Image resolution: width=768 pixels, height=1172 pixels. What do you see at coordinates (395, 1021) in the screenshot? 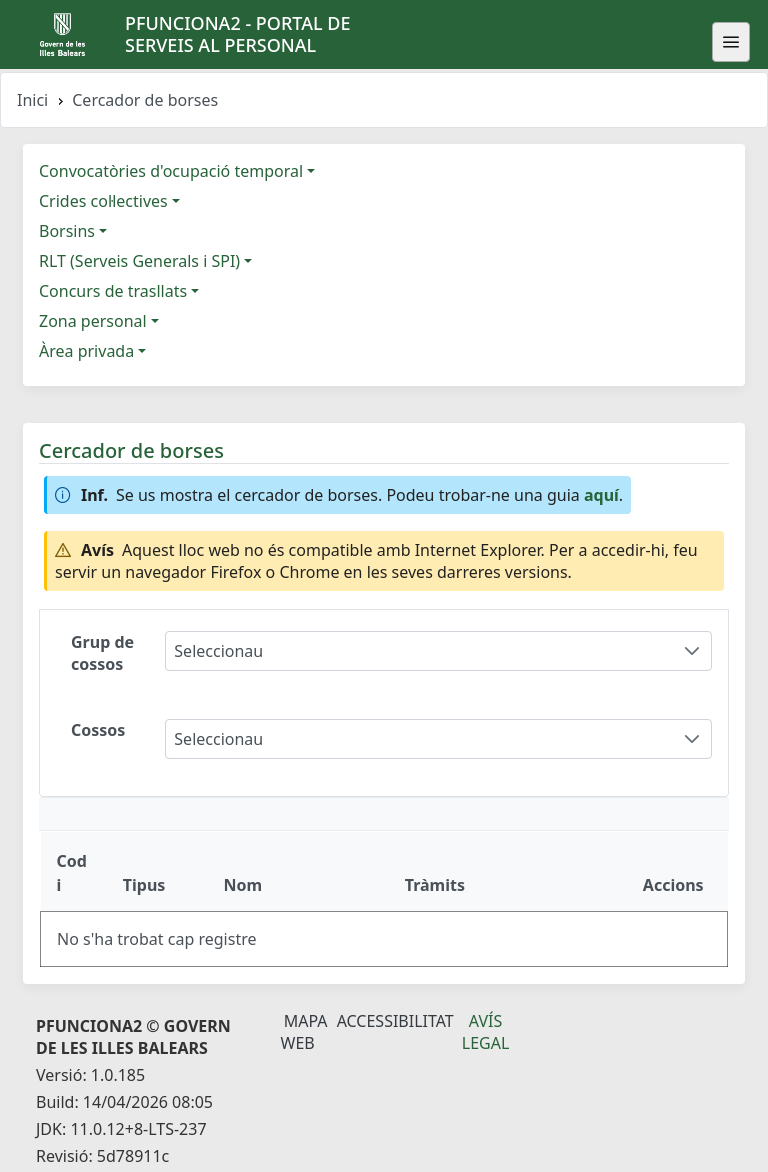
I see `Accessibilitat` at bounding box center [395, 1021].